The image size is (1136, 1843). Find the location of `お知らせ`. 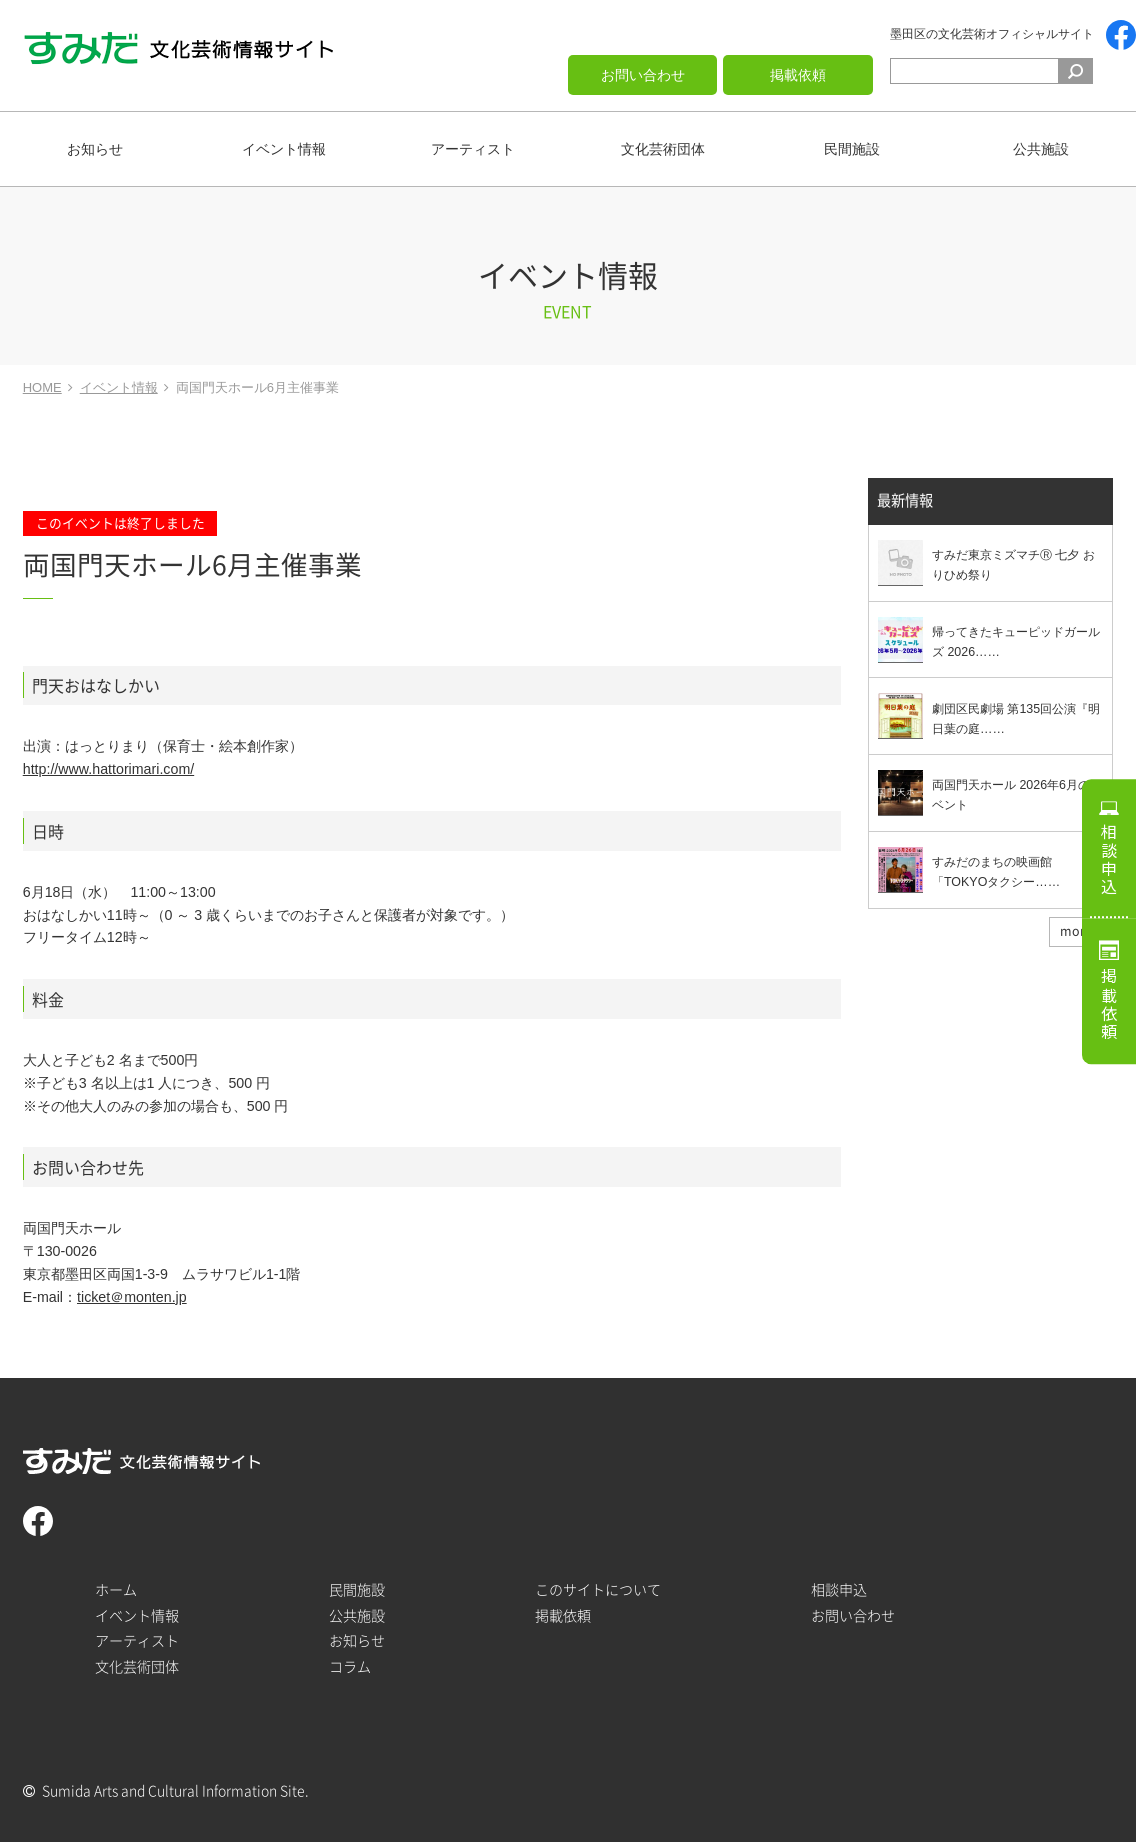

お知らせ is located at coordinates (95, 149).